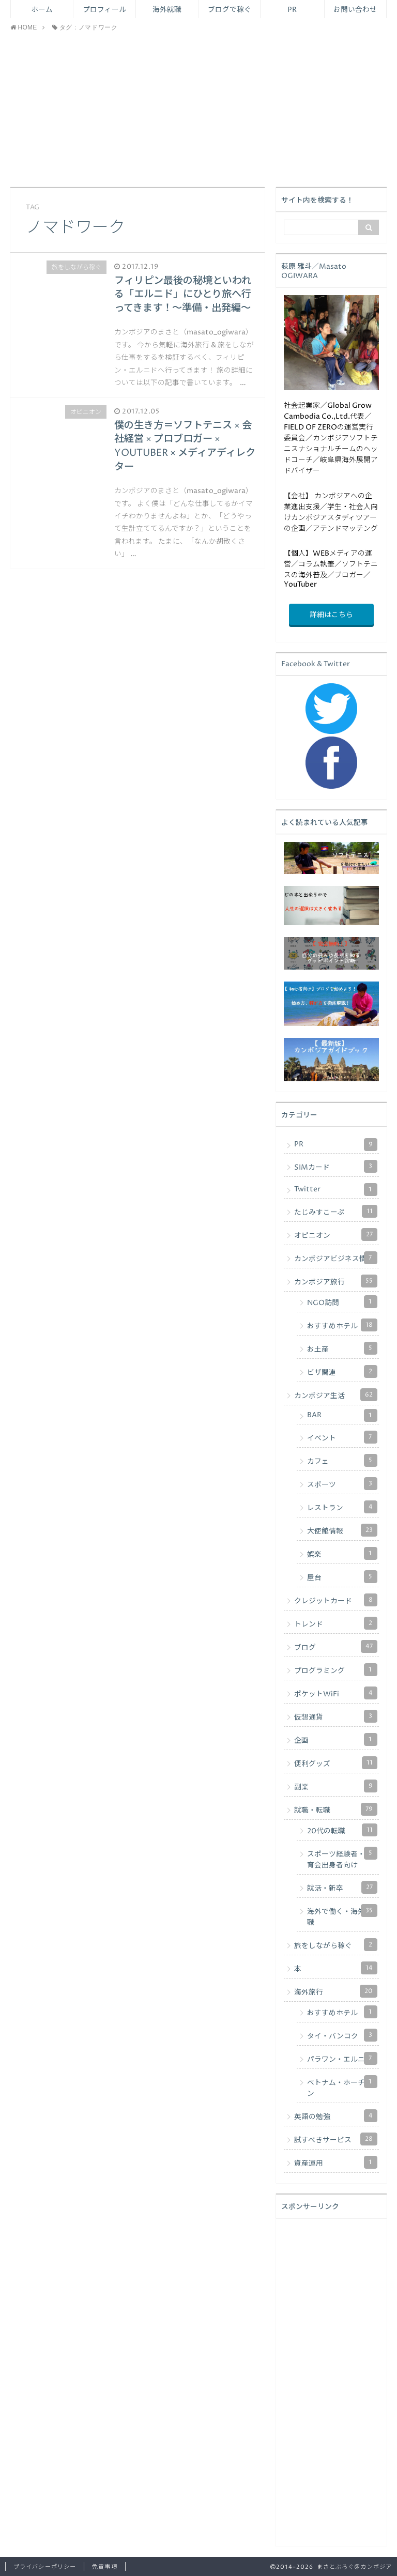 Image resolution: width=397 pixels, height=2576 pixels. I want to click on ベトナム・ホーチミン, so click(342, 2086).